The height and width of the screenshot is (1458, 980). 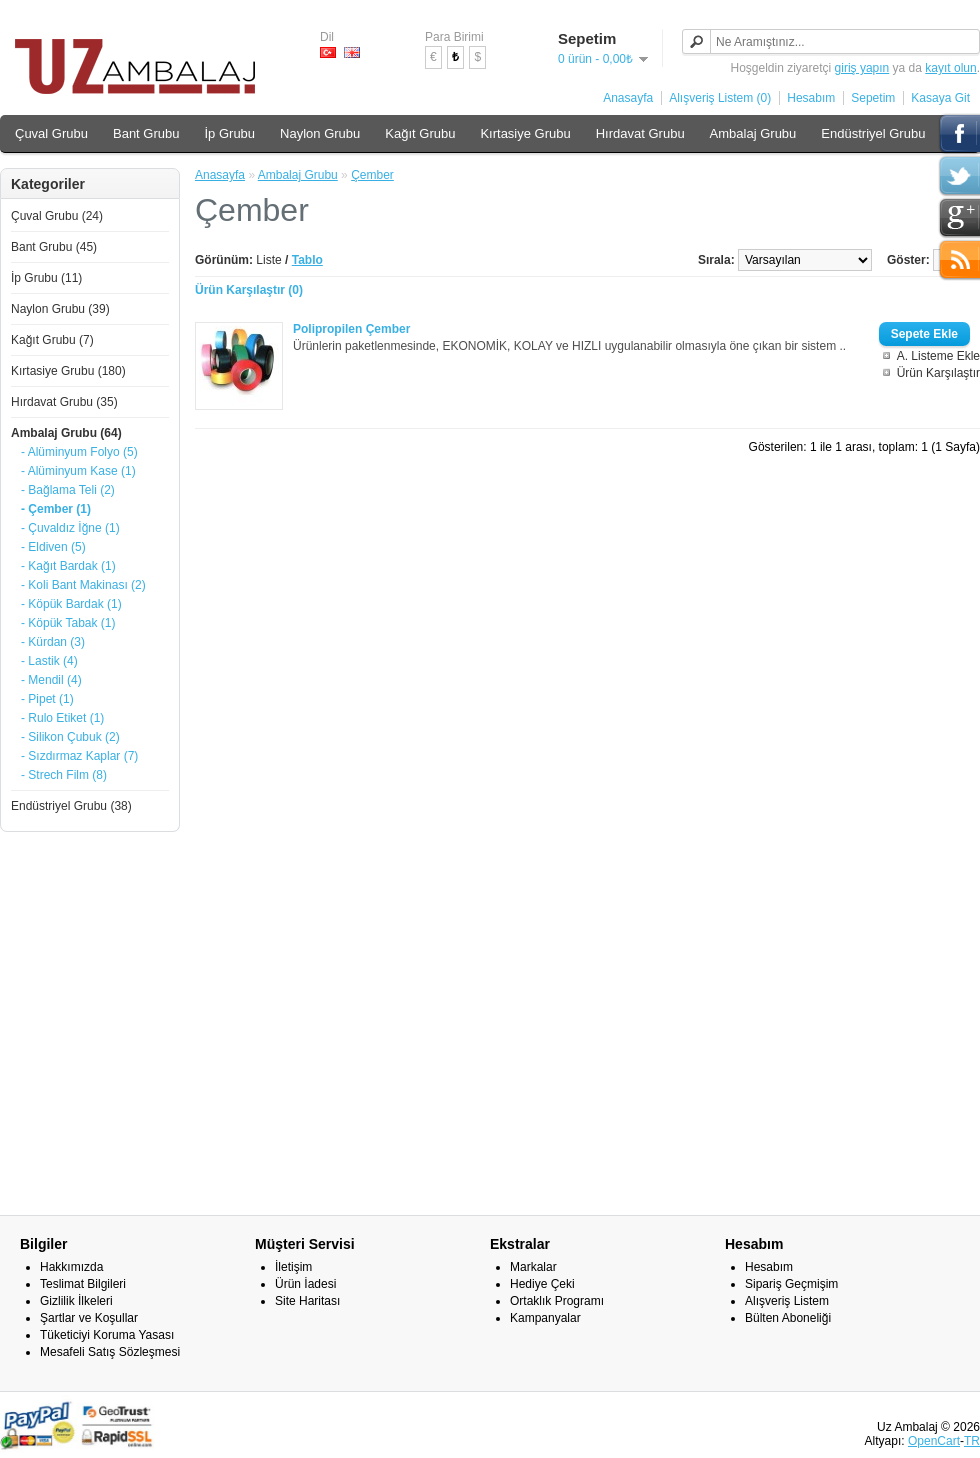 What do you see at coordinates (525, 133) in the screenshot?
I see `Kırtasiye Grubu` at bounding box center [525, 133].